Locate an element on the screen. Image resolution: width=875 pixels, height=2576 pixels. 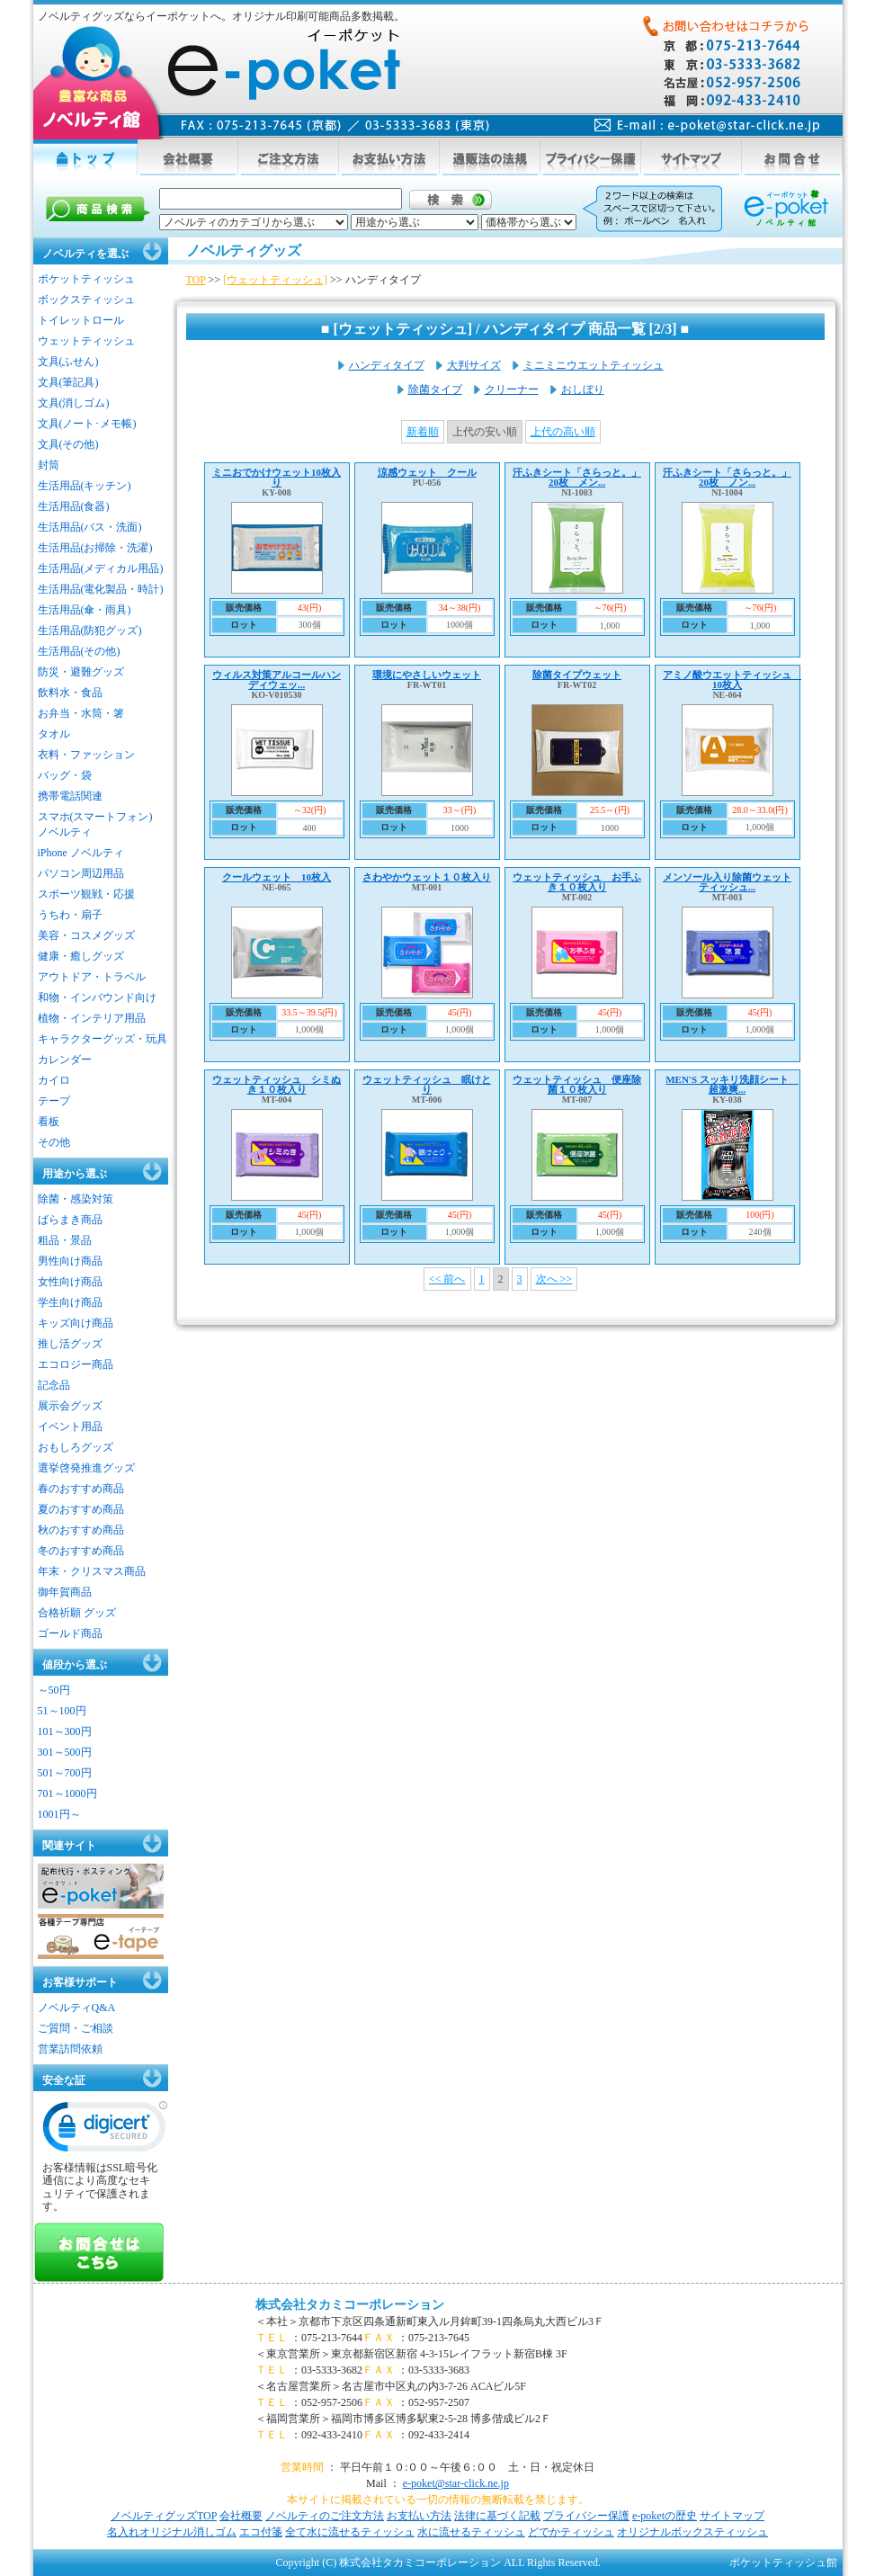
涼感ウェット クール is located at coordinates (427, 472).